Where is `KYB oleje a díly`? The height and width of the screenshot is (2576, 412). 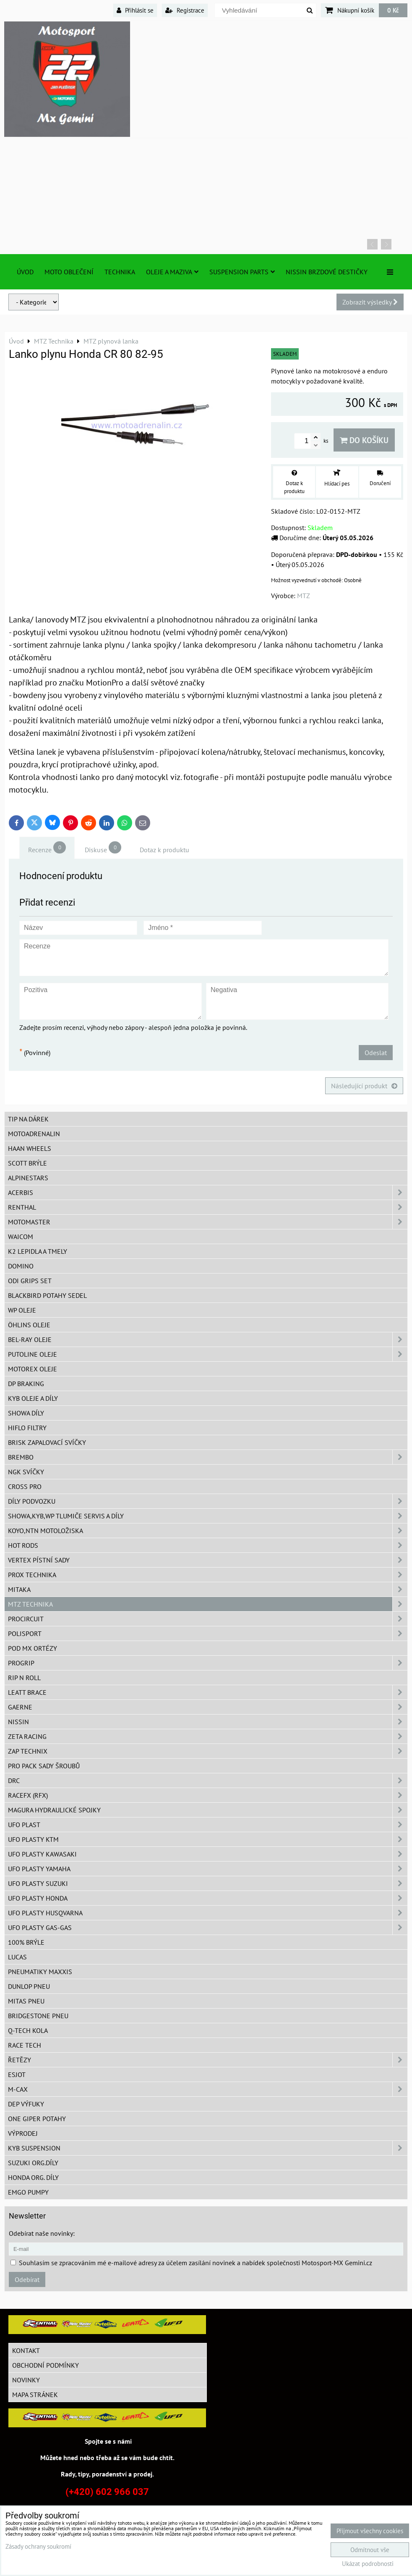 KYB oleje a díly is located at coordinates (33, 1398).